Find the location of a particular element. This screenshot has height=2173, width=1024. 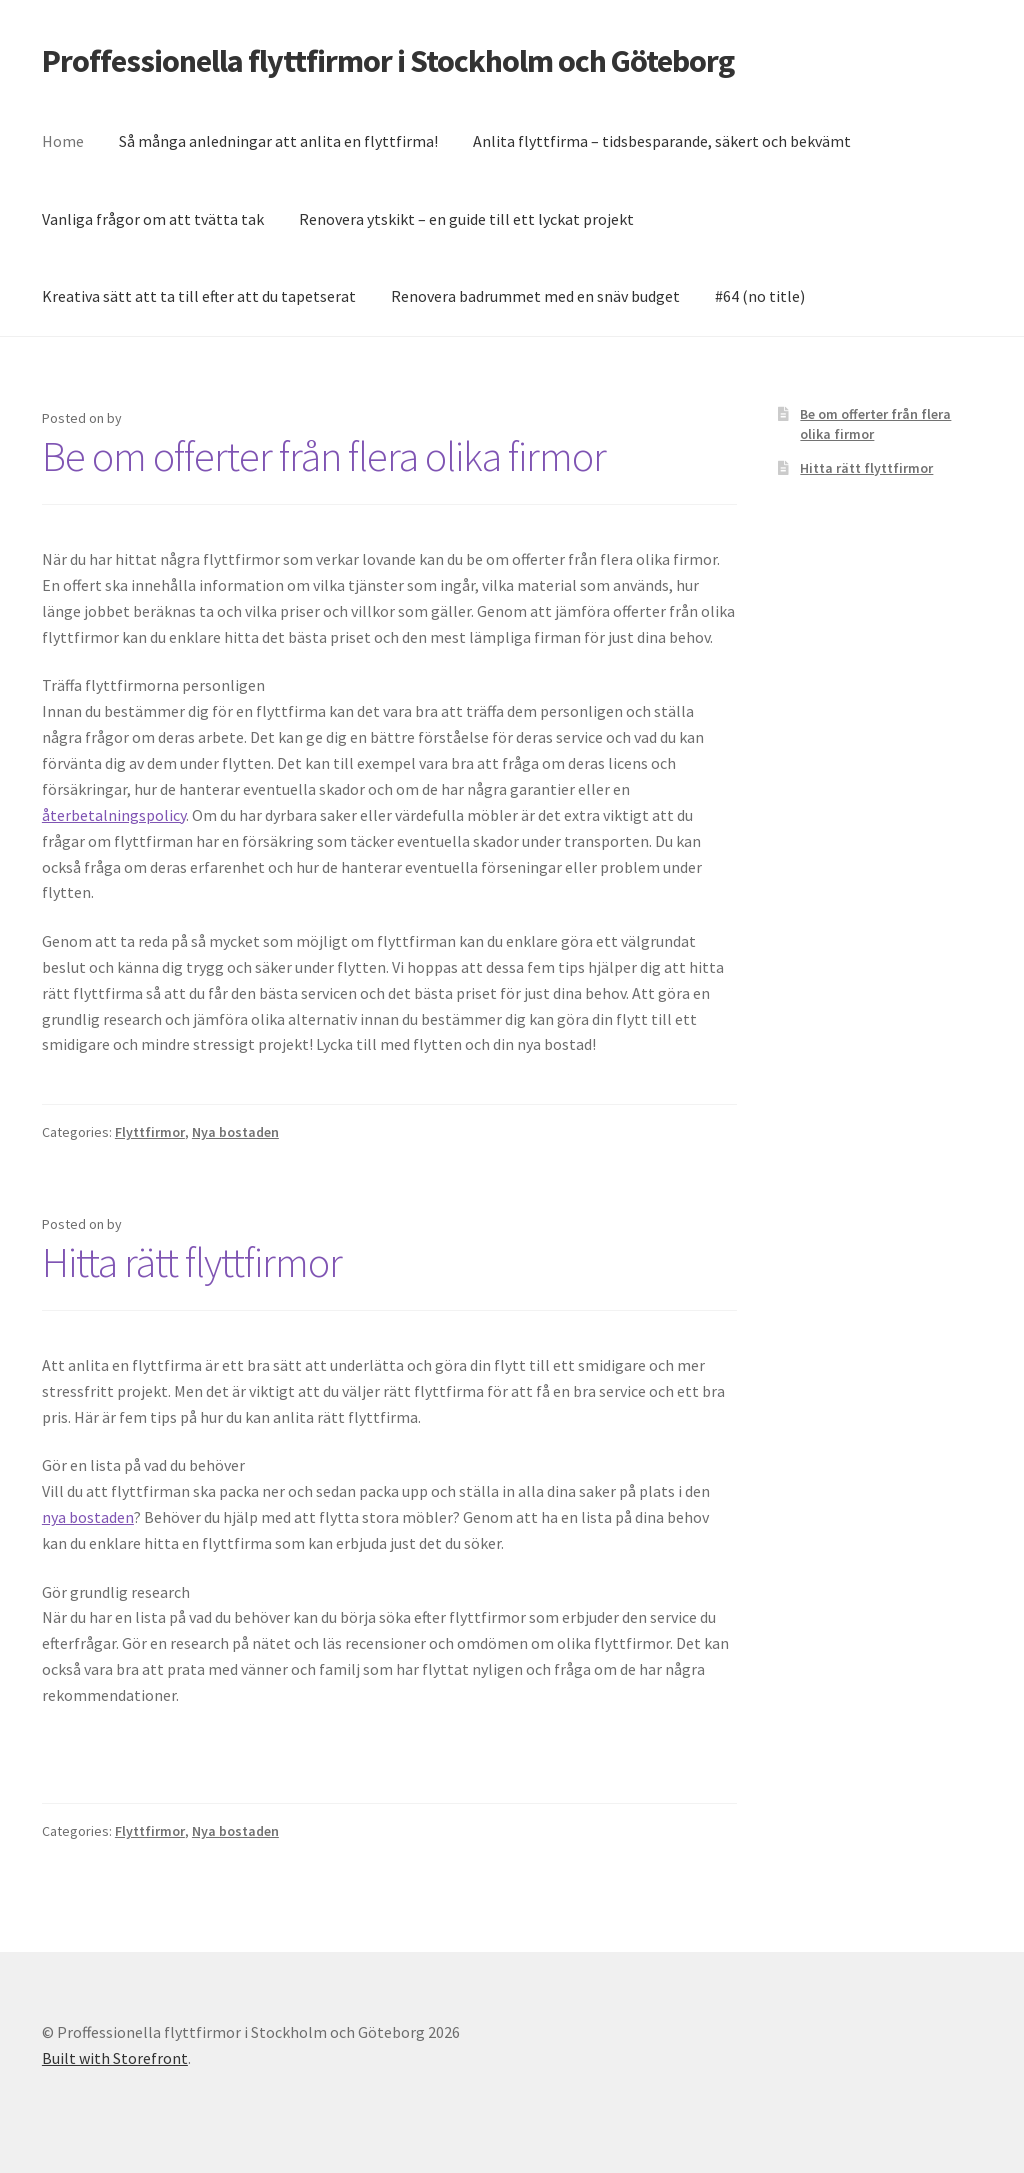

återbetalningspolicy is located at coordinates (114, 815).